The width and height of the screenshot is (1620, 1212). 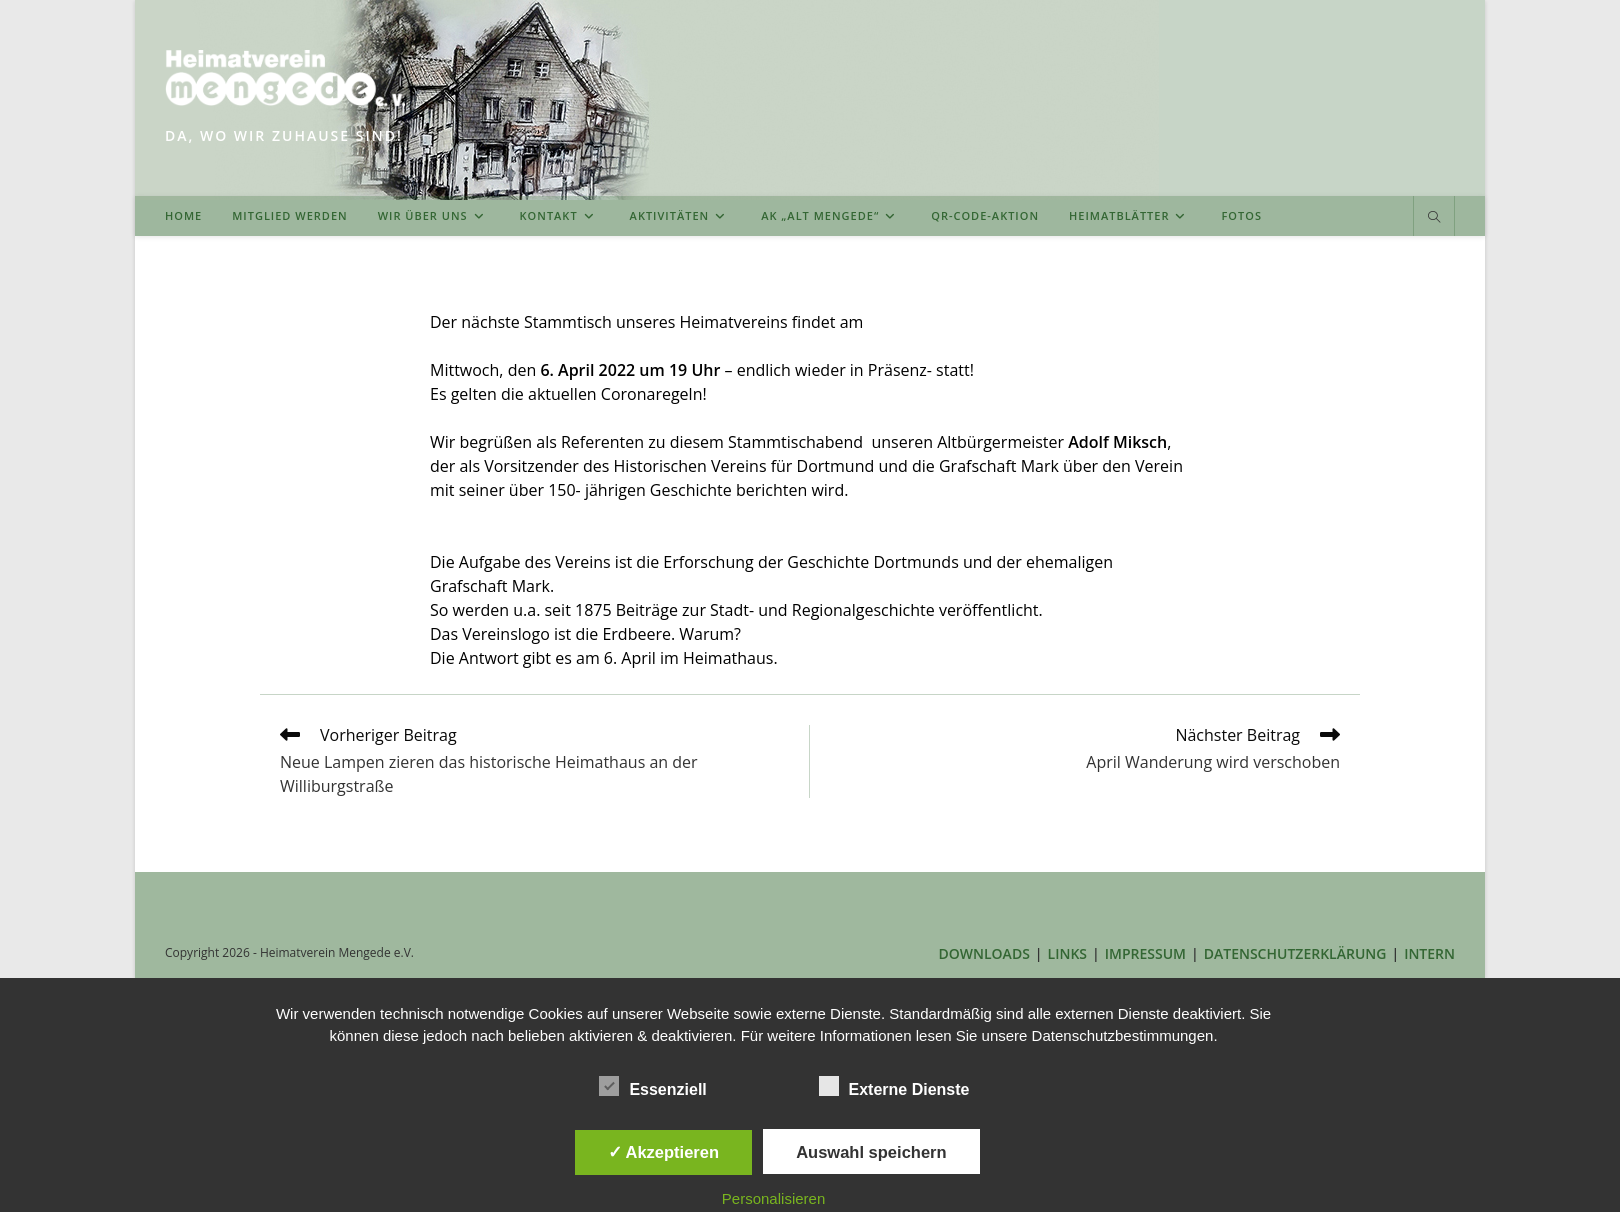 What do you see at coordinates (1067, 953) in the screenshot?
I see `LINKS` at bounding box center [1067, 953].